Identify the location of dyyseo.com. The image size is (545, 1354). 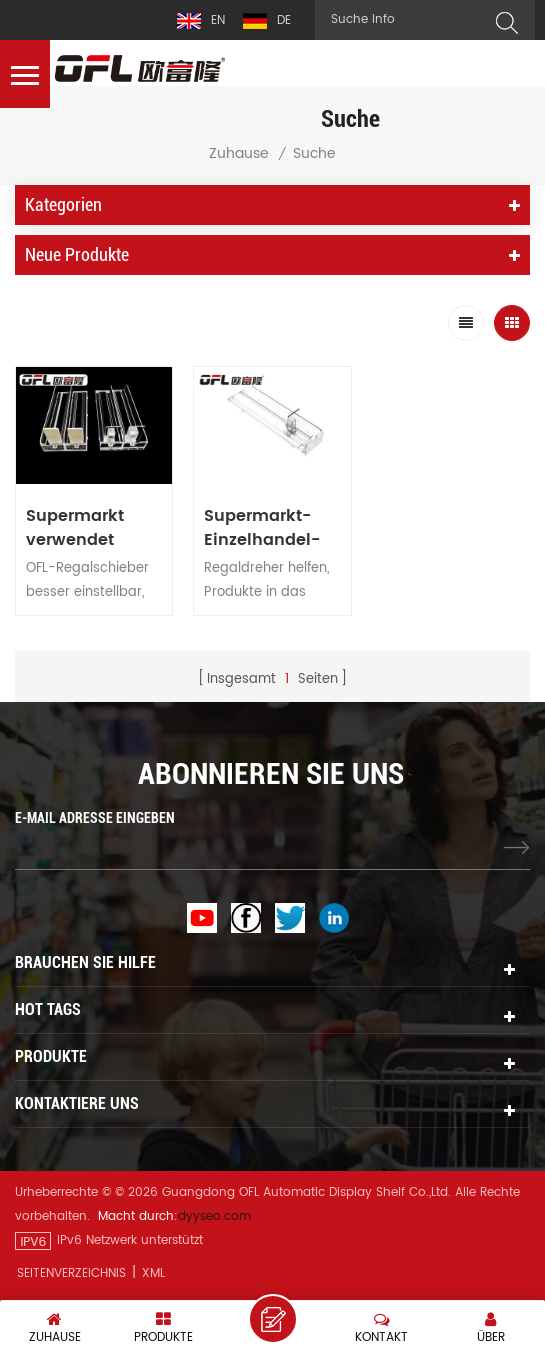
(214, 1216).